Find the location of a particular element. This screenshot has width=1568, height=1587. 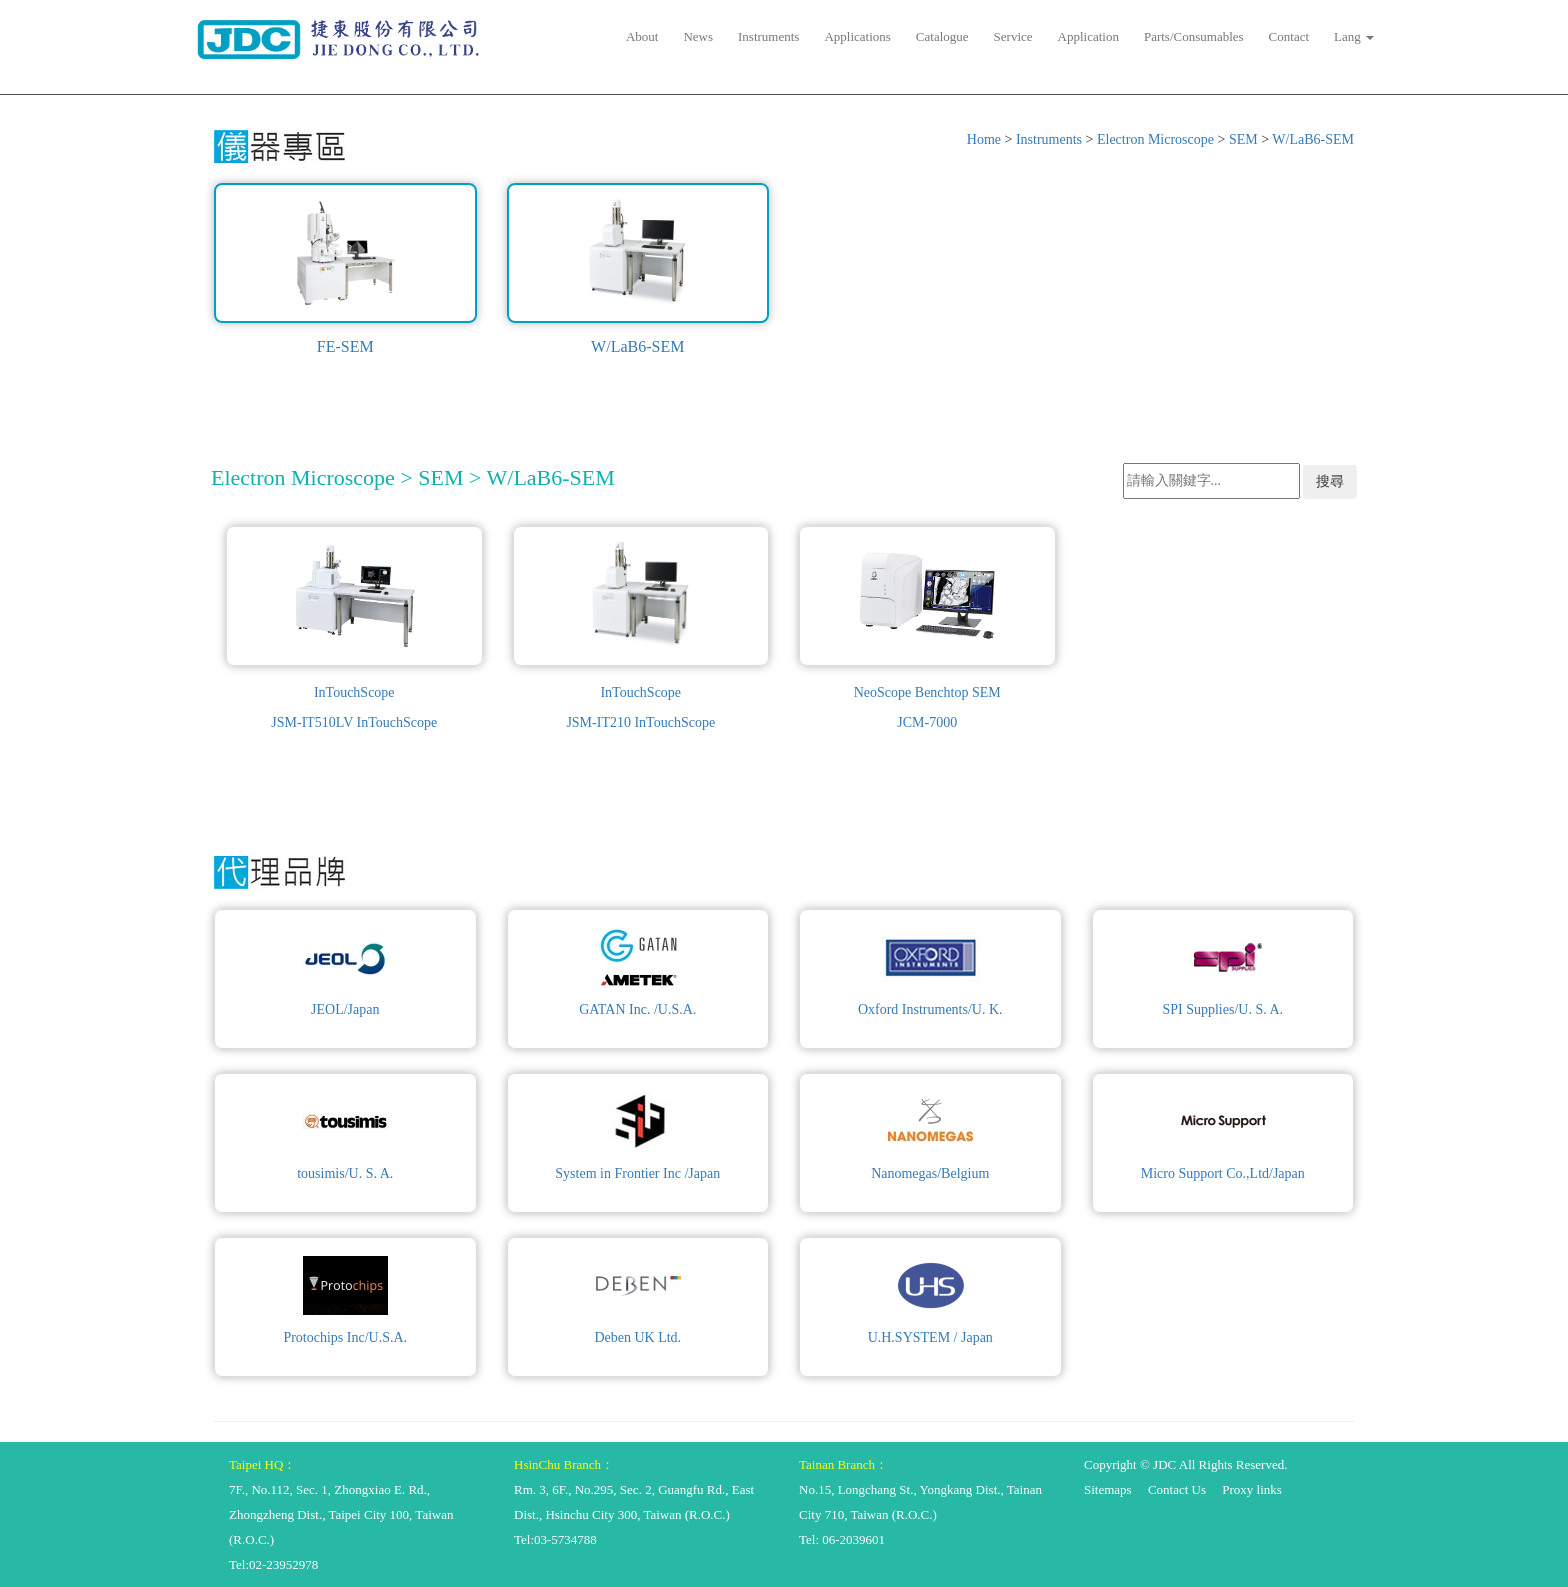

Home is located at coordinates (984, 139).